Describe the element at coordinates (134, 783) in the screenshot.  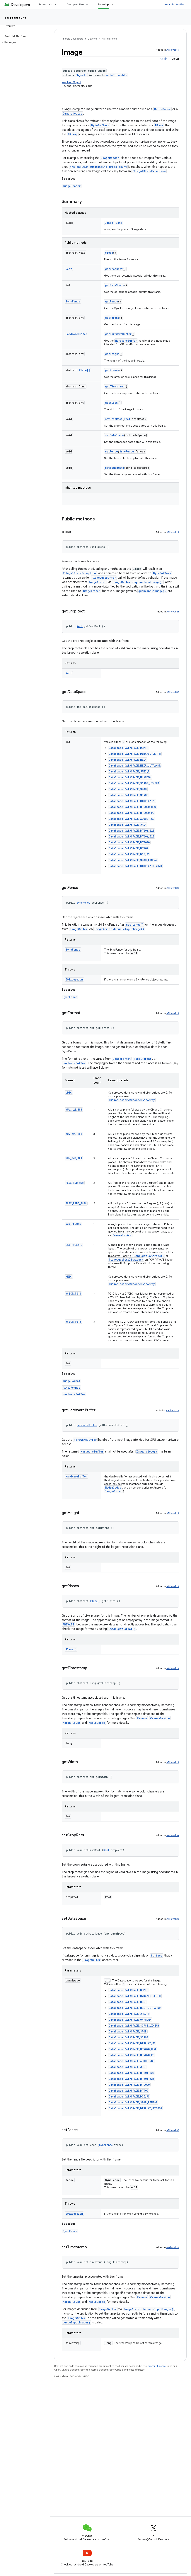
I see `DataSpace.DATASPACE_SCRGB_LINEAR` at that location.